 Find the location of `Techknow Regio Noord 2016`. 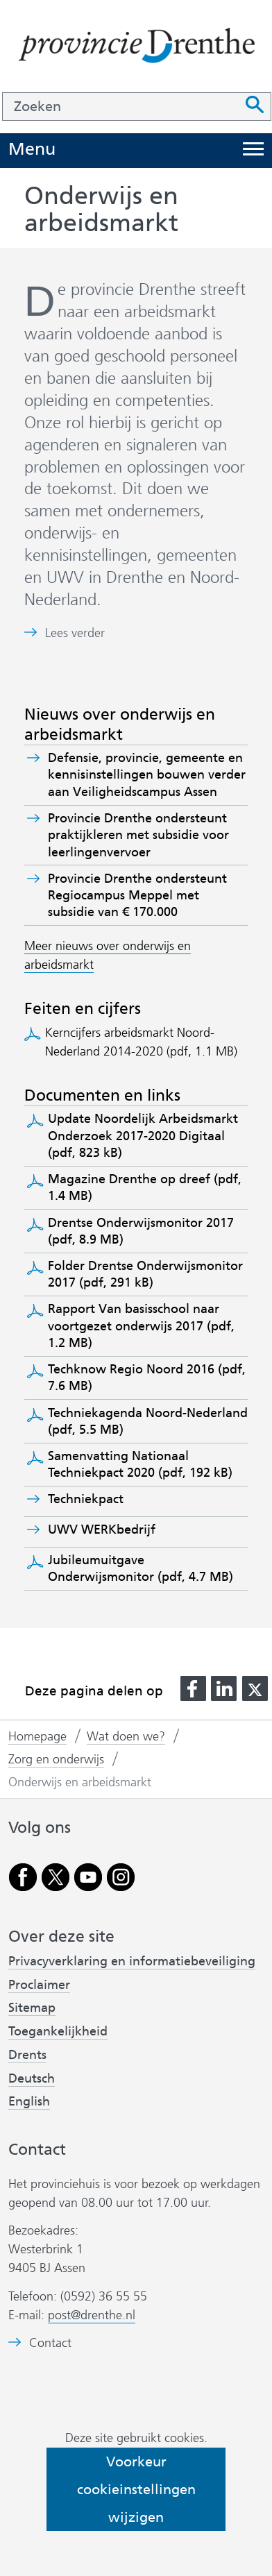

Techknow Regio Noord 2016 is located at coordinates (147, 1377).